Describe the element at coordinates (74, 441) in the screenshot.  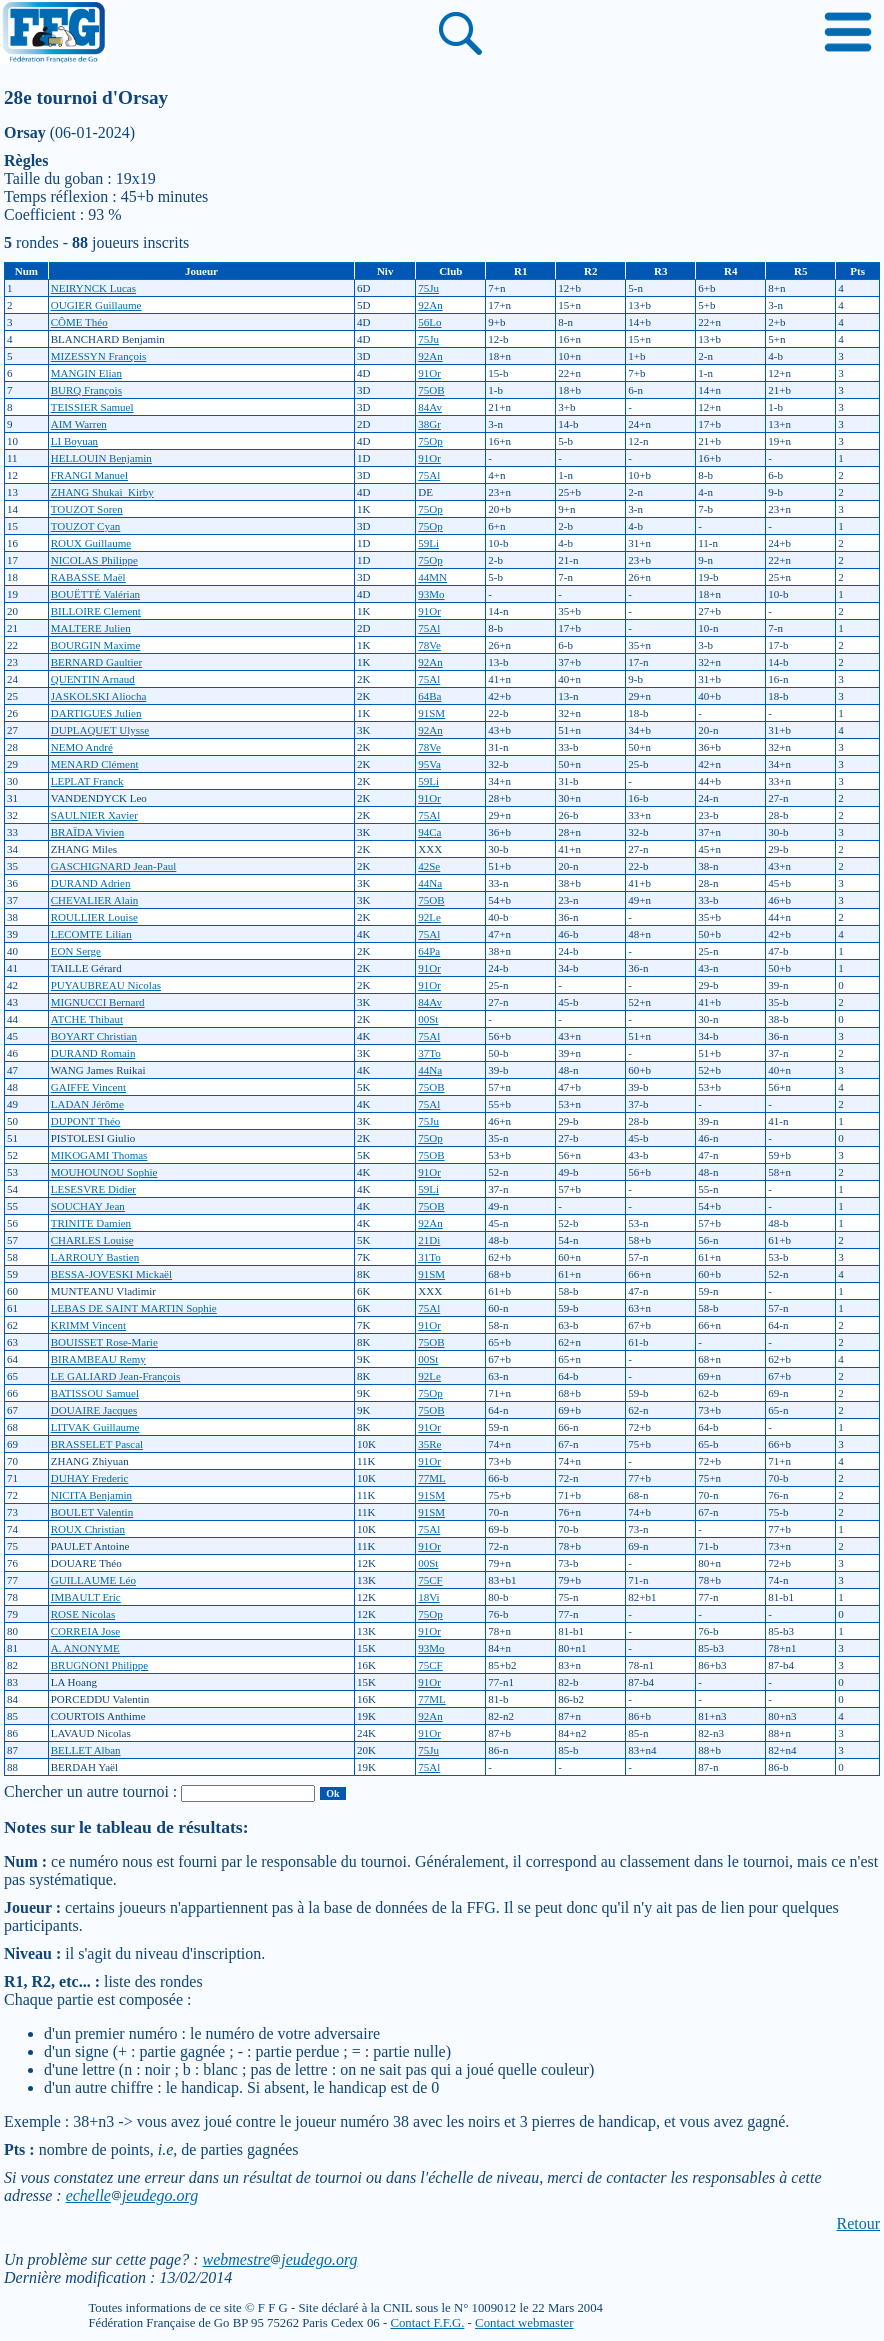
I see `LI Boyuan` at that location.